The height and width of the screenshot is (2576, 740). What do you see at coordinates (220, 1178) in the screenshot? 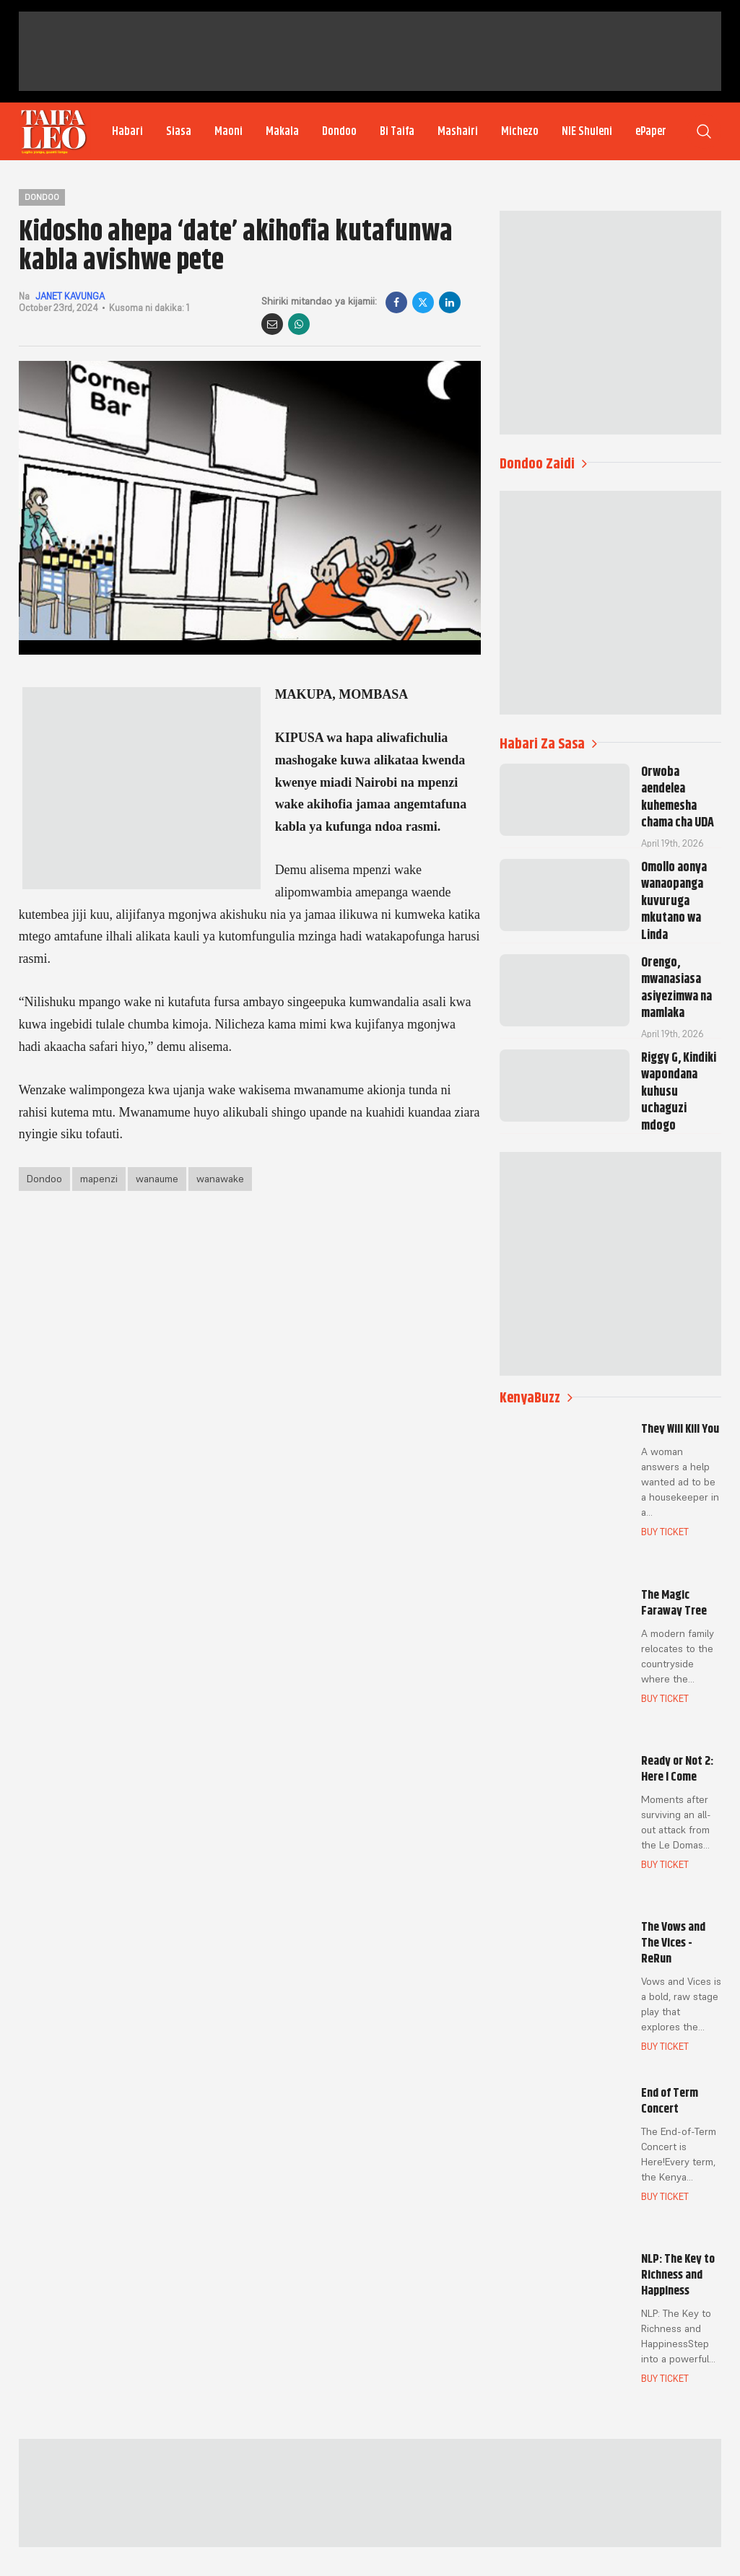
I see `wanawake` at bounding box center [220, 1178].